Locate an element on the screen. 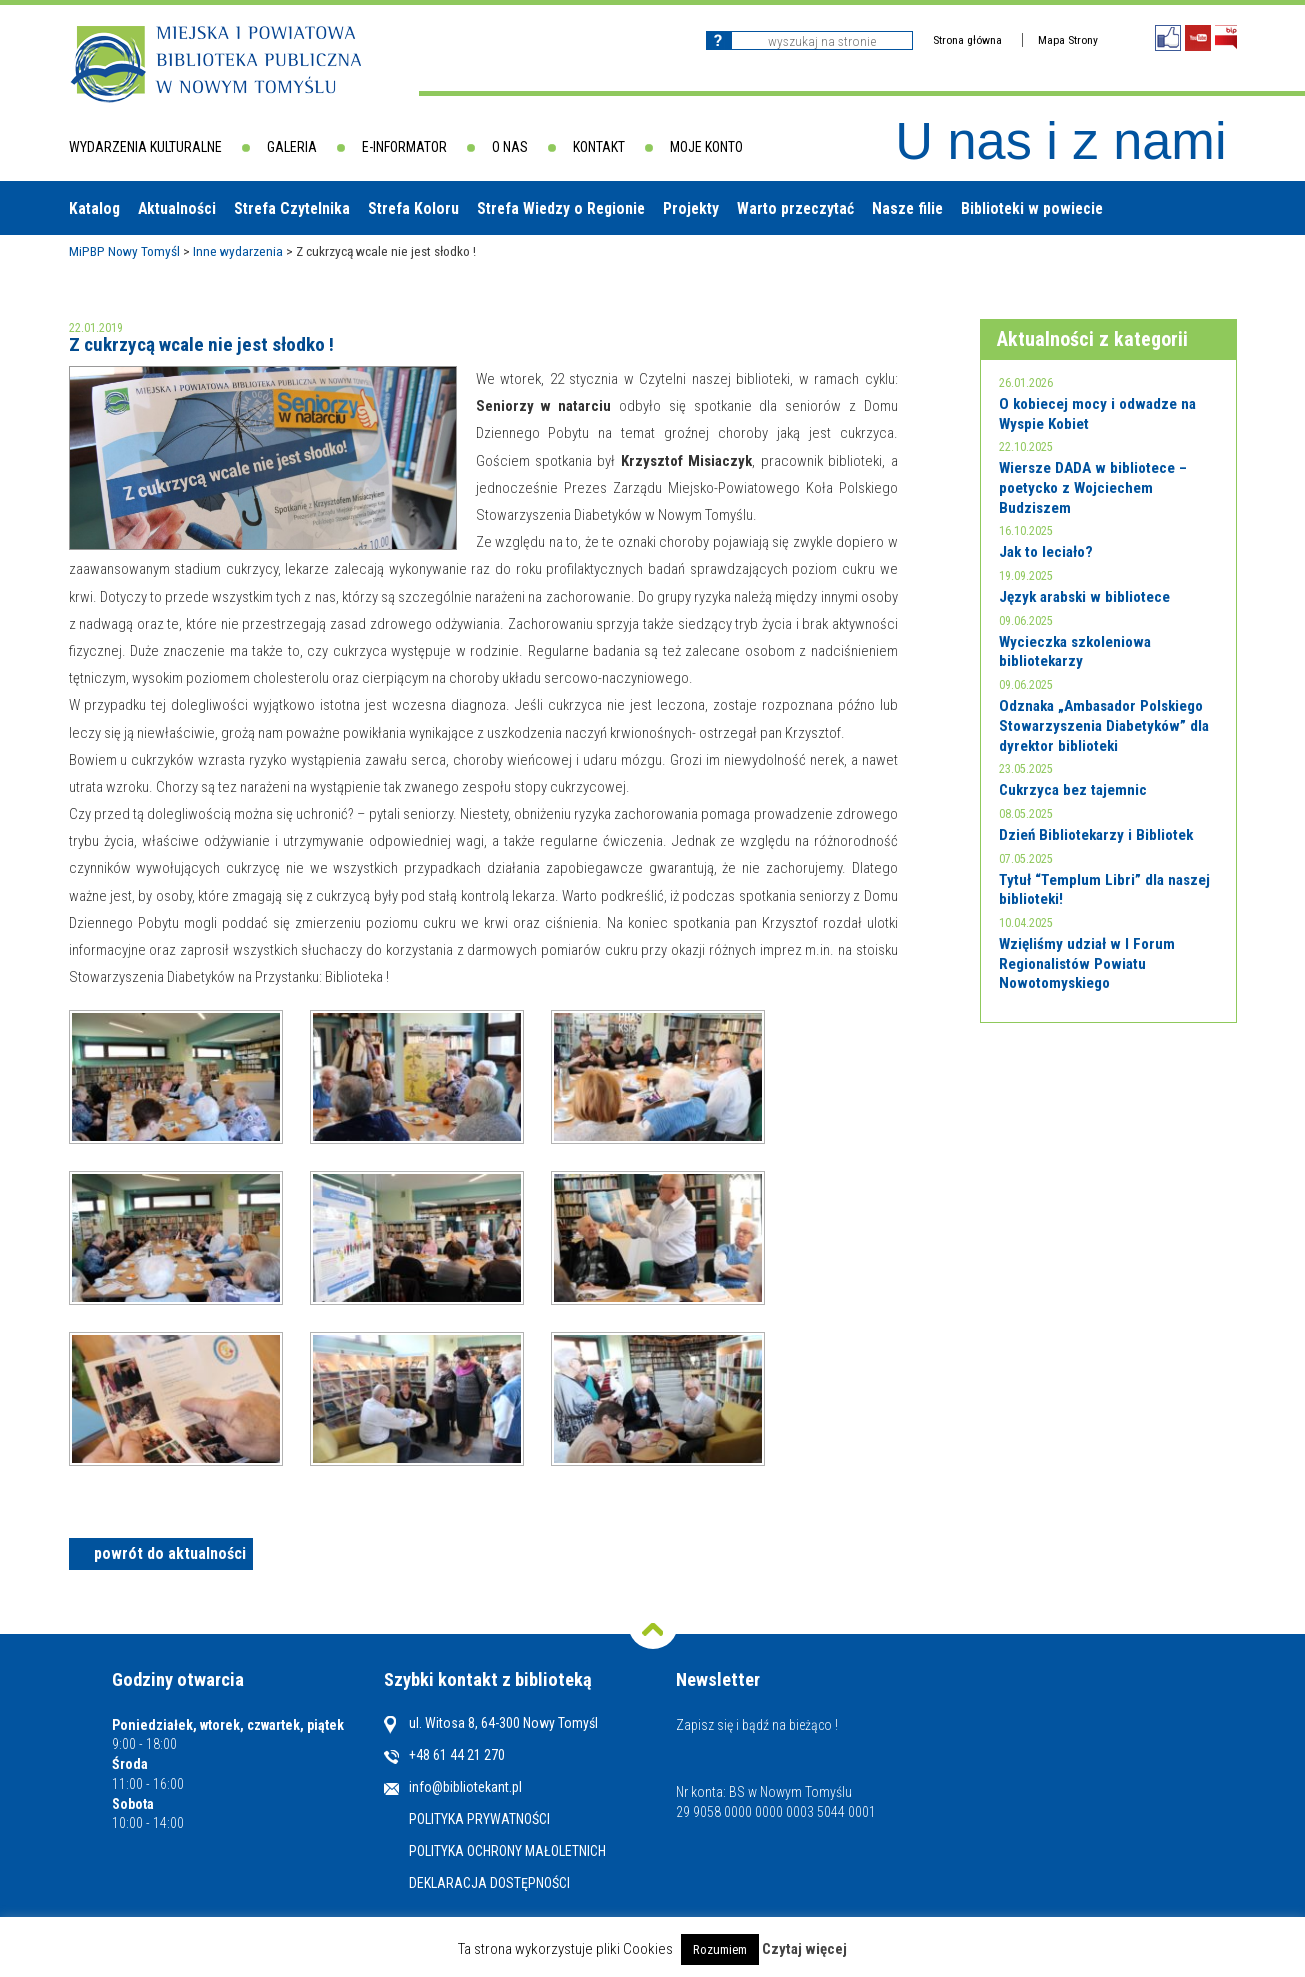 Image resolution: width=1305 pixels, height=1977 pixels. Wydarzenia kulturalne is located at coordinates (145, 147).